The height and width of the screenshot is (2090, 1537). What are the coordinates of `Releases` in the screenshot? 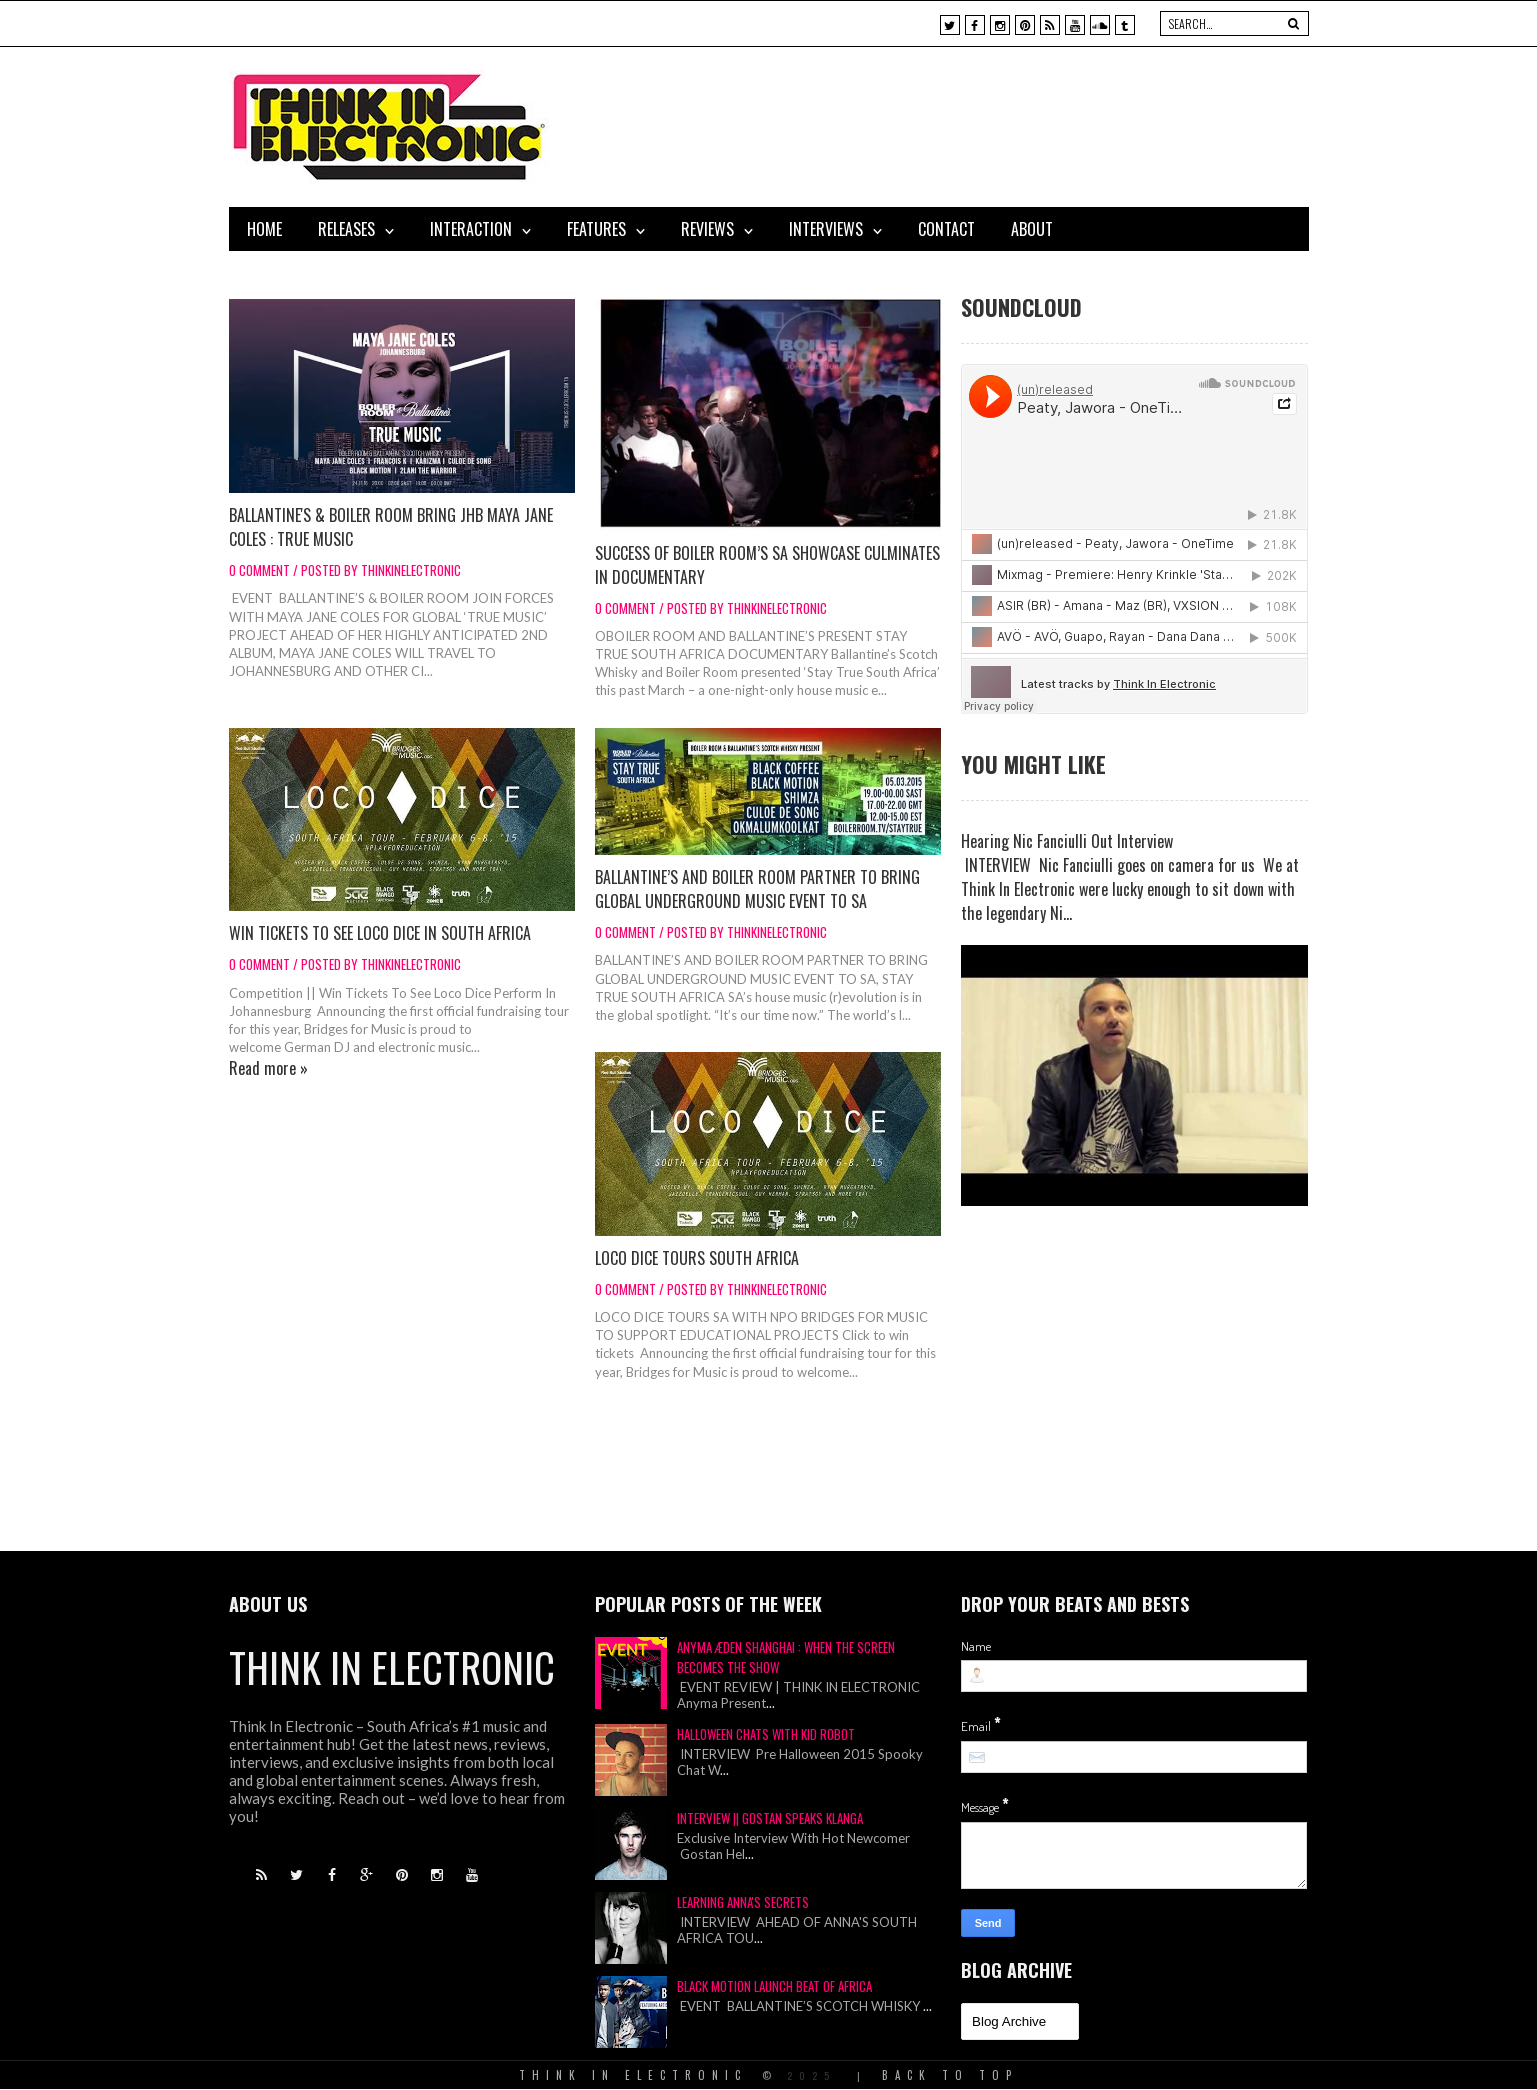 It's located at (346, 229).